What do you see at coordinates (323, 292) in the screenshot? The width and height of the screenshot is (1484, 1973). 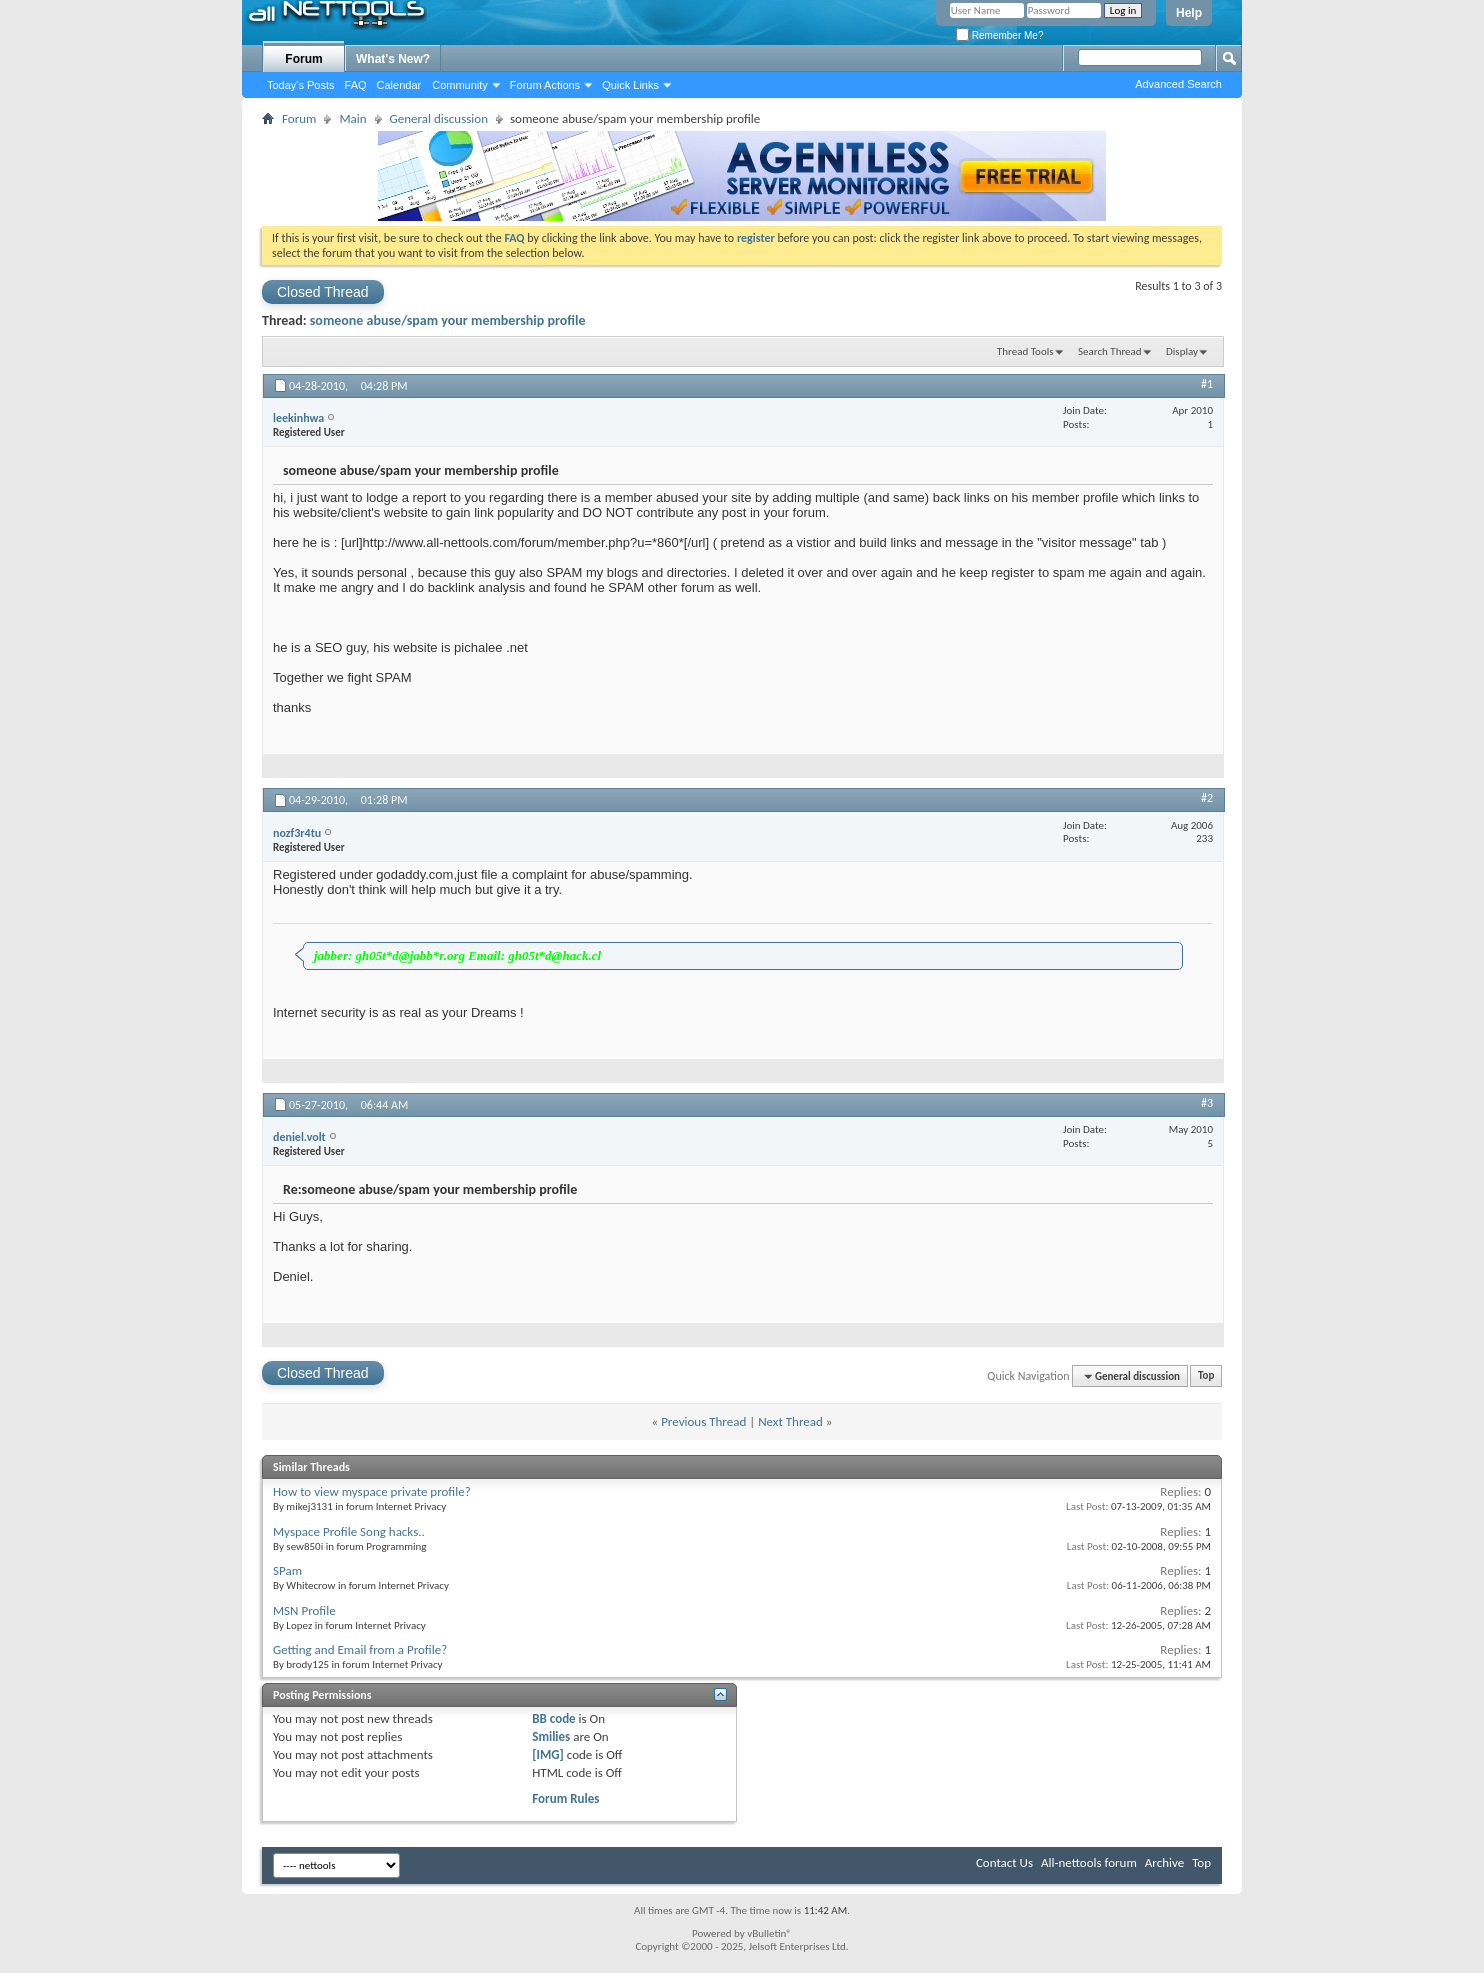 I see `Closed Thread` at bounding box center [323, 292].